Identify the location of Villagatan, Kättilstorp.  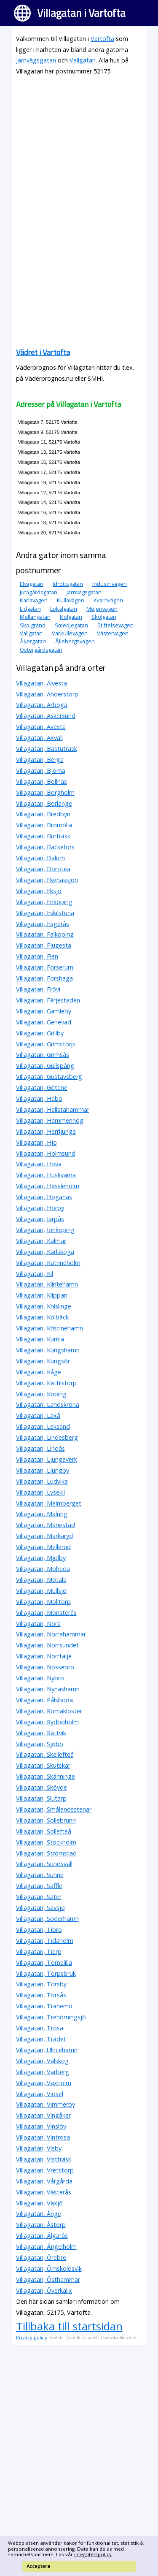
(46, 1383).